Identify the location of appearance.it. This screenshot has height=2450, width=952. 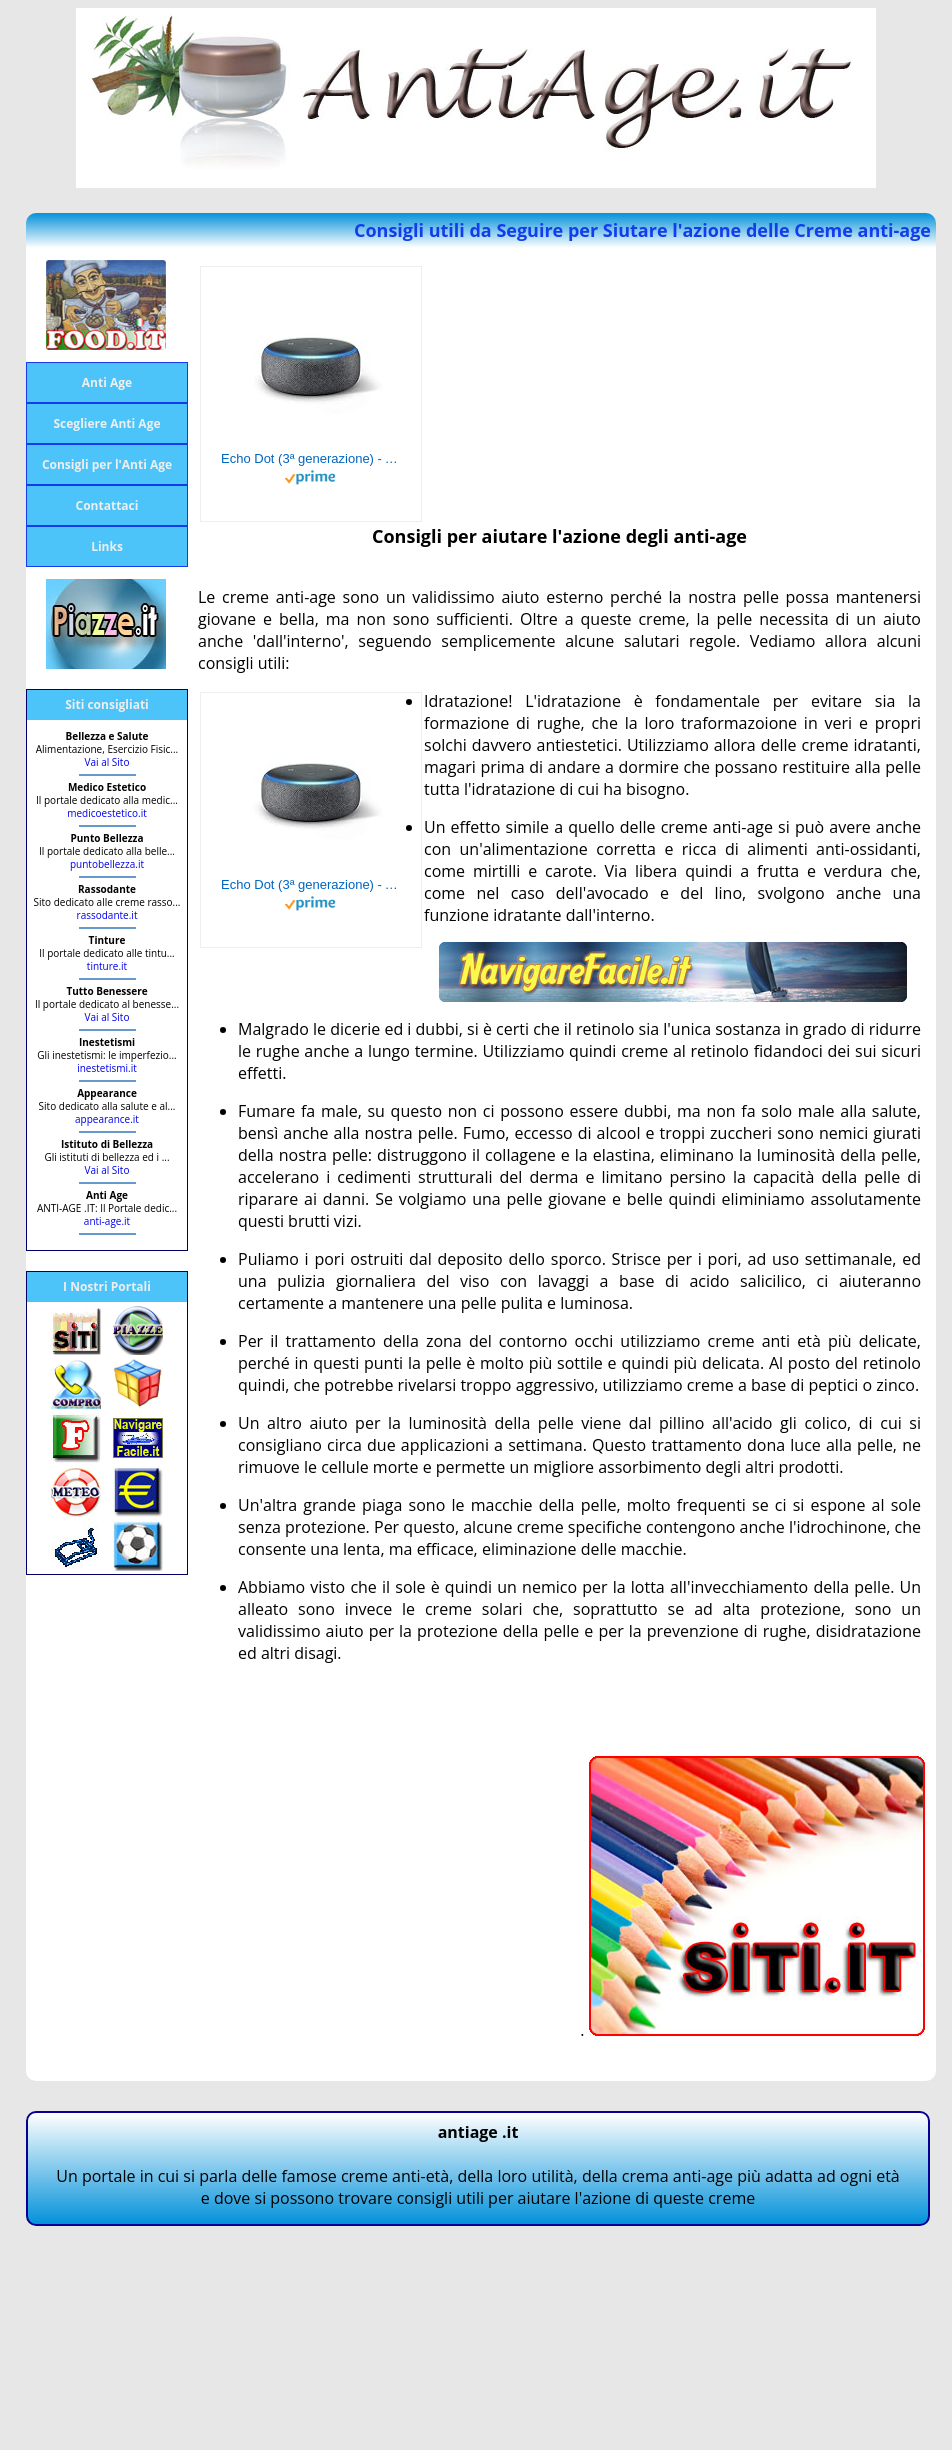
(107, 1119).